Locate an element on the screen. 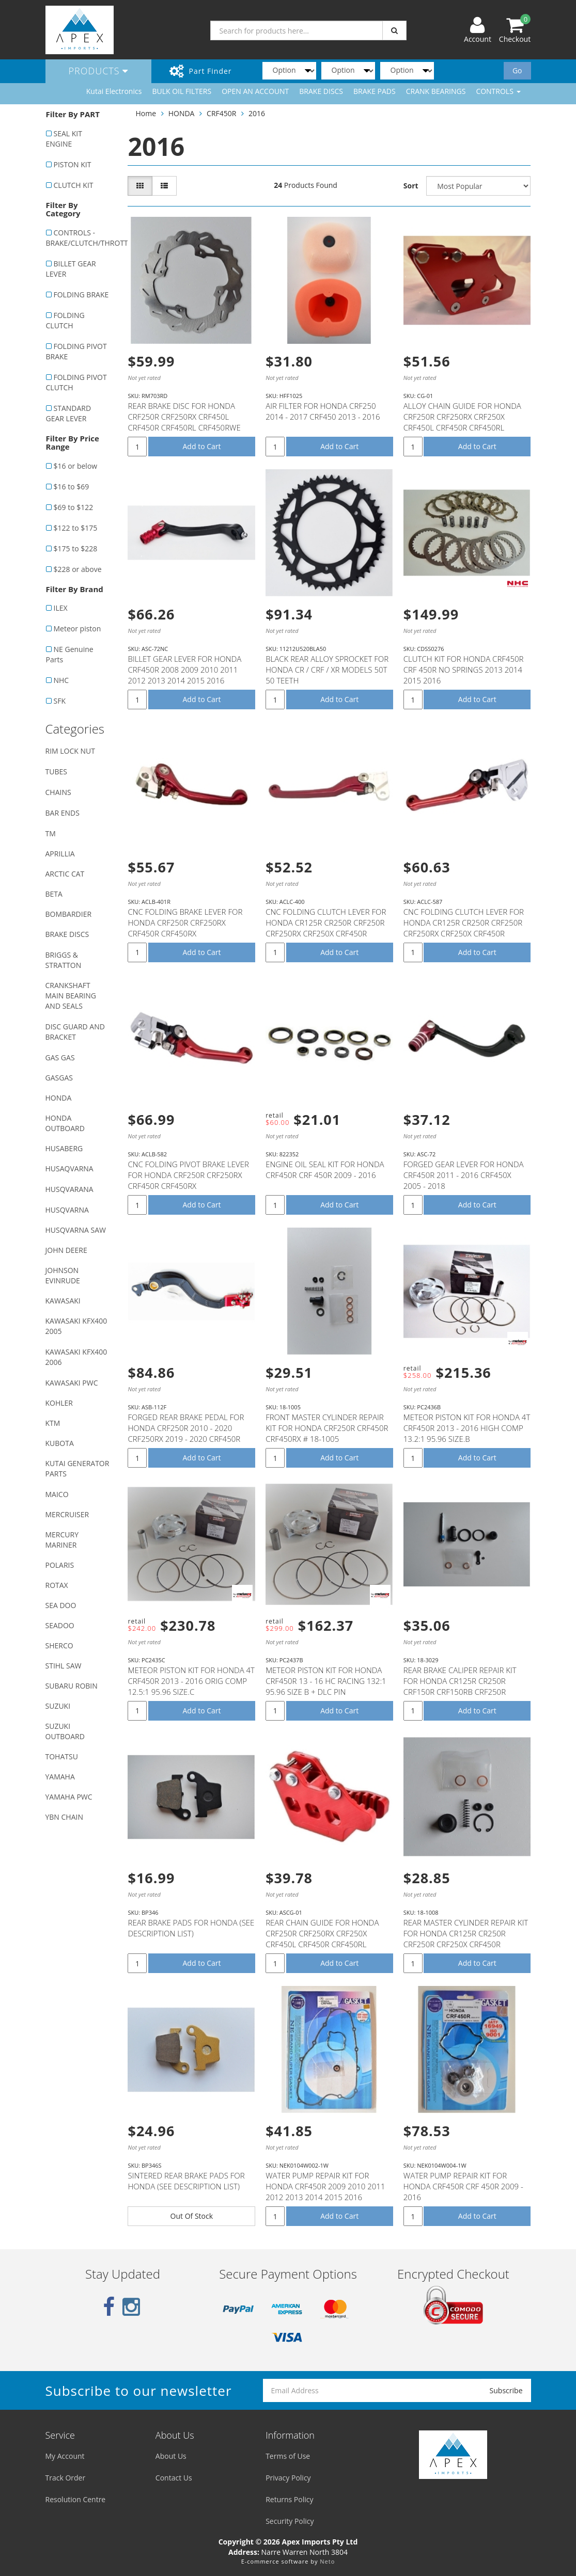 The image size is (576, 2576). WATER PUMP REPAIR KIT FOR HONDA CRF450R CRF 450R 2009 - 2016 is located at coordinates (463, 2186).